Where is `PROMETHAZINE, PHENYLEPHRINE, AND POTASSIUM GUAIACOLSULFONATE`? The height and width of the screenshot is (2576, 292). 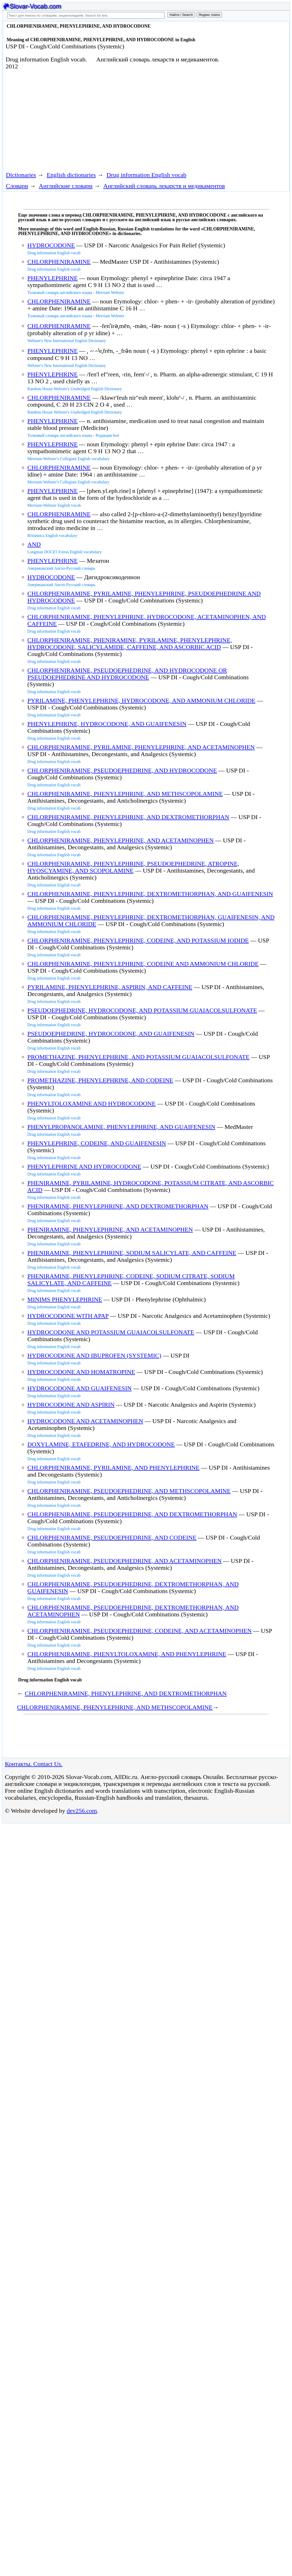 PROMETHAZINE, PHENYLEPHRINE, AND POTASSIUM GUAIACOLSULFONATE is located at coordinates (138, 1057).